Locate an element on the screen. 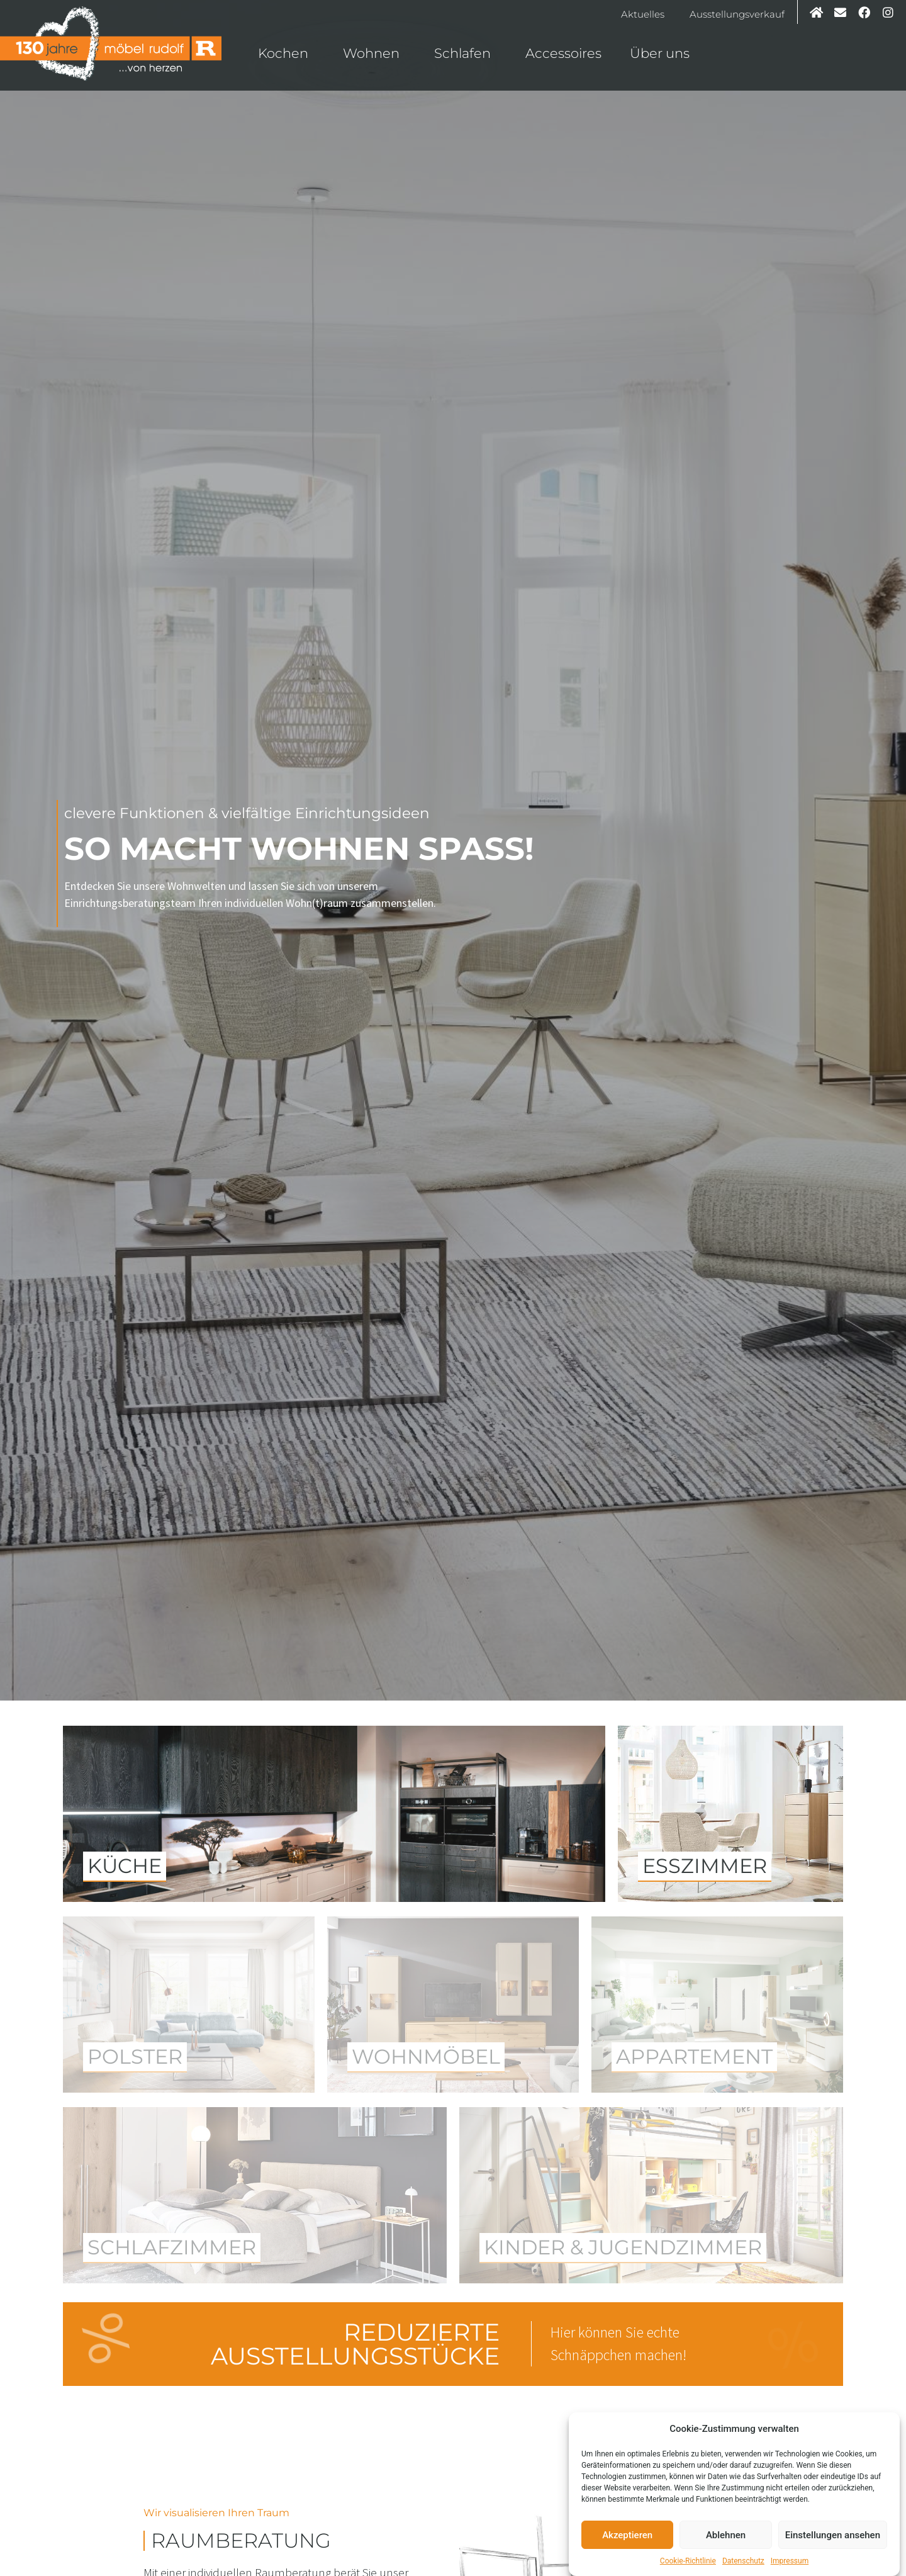 This screenshot has width=906, height=2576. Über uns is located at coordinates (663, 53).